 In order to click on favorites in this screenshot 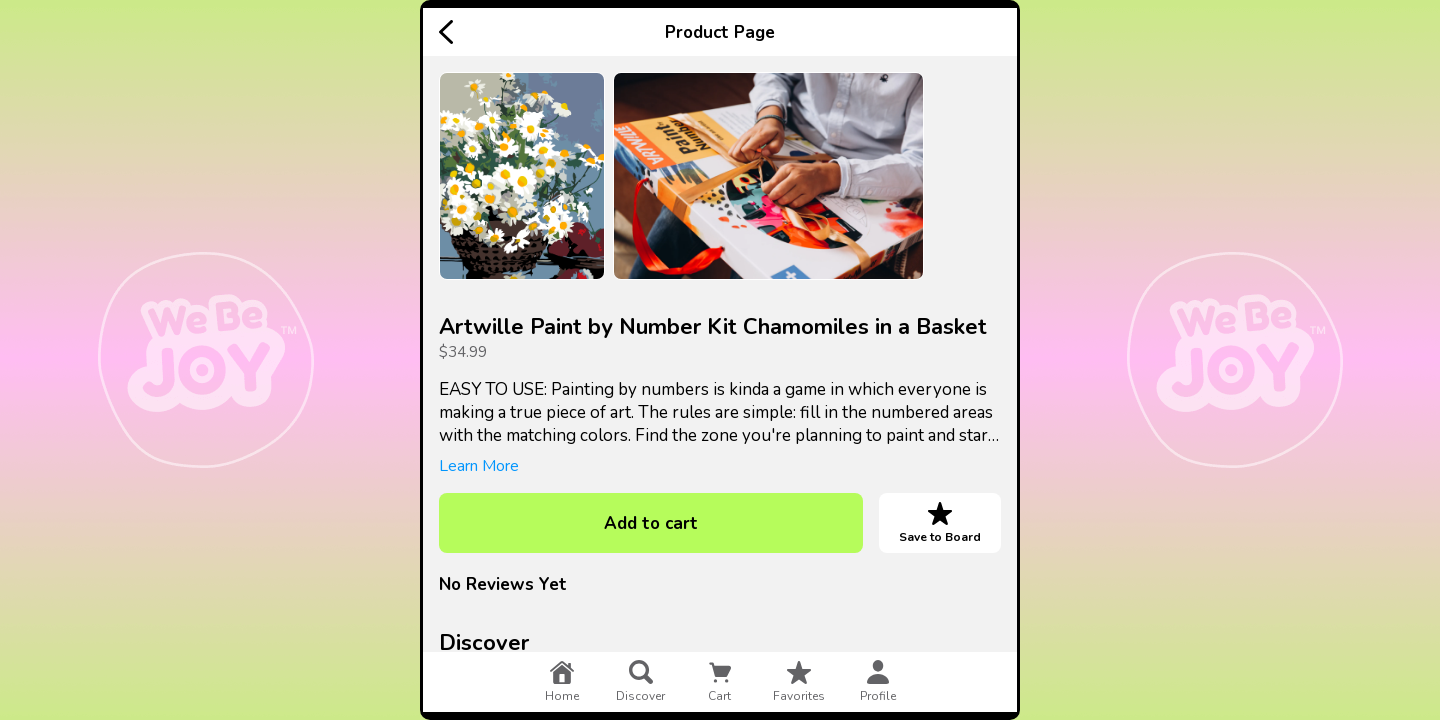, I will do `click(799, 682)`.